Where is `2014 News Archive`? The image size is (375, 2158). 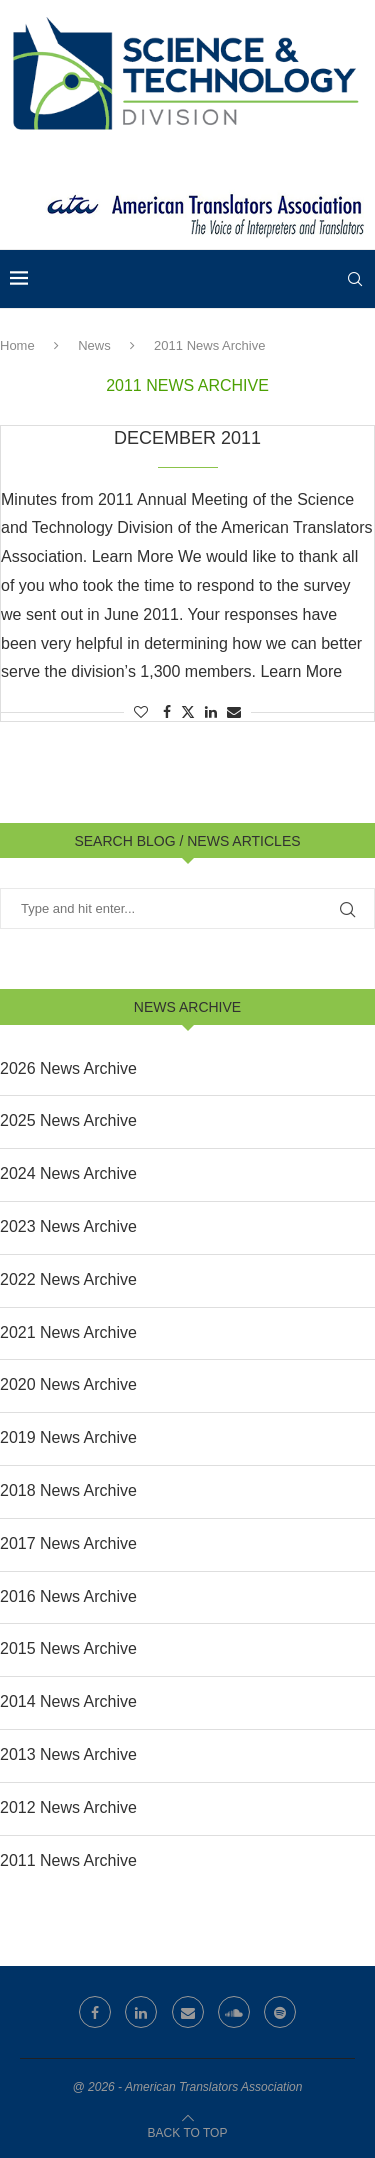
2014 News Archive is located at coordinates (68, 1701).